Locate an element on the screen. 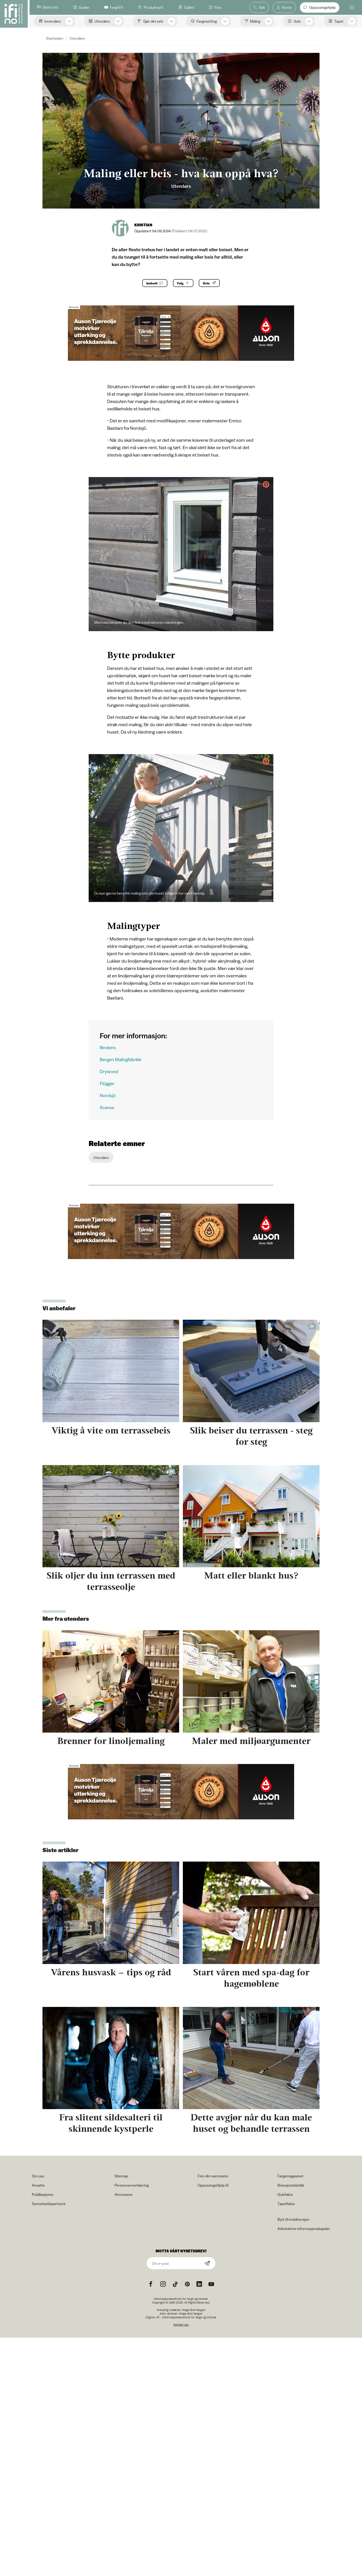 This screenshot has width=362, height=2576. [Instagram icon] is located at coordinates (163, 2522).